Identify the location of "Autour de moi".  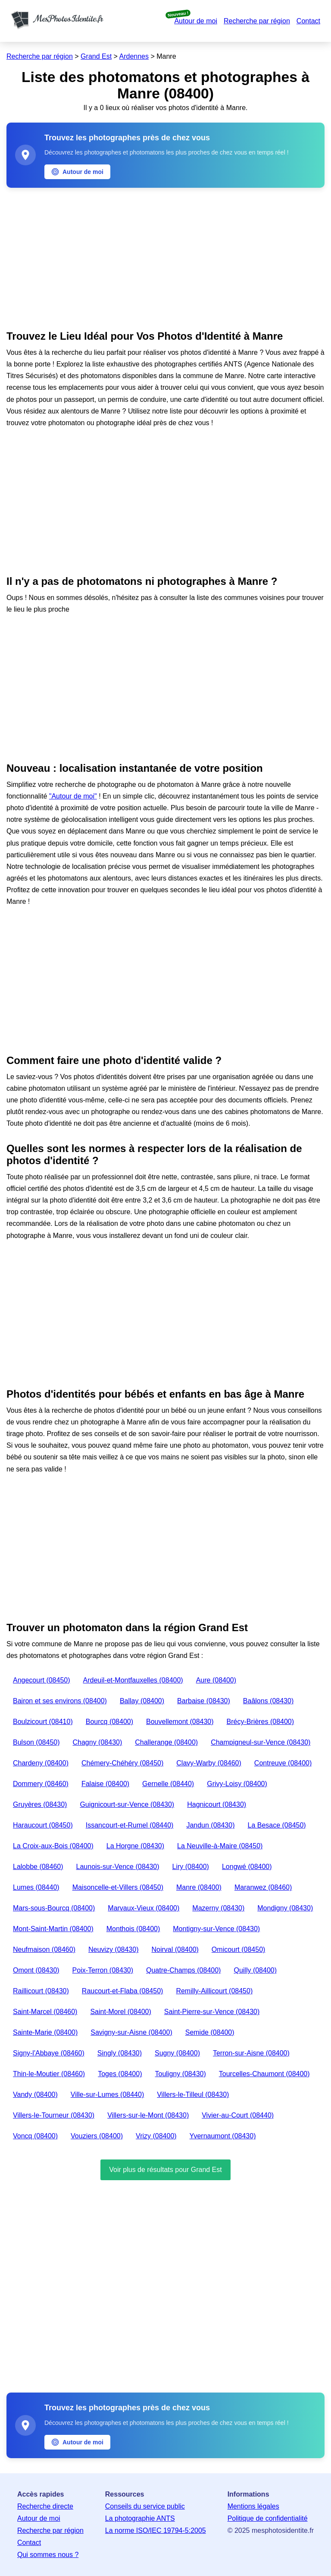
(73, 796).